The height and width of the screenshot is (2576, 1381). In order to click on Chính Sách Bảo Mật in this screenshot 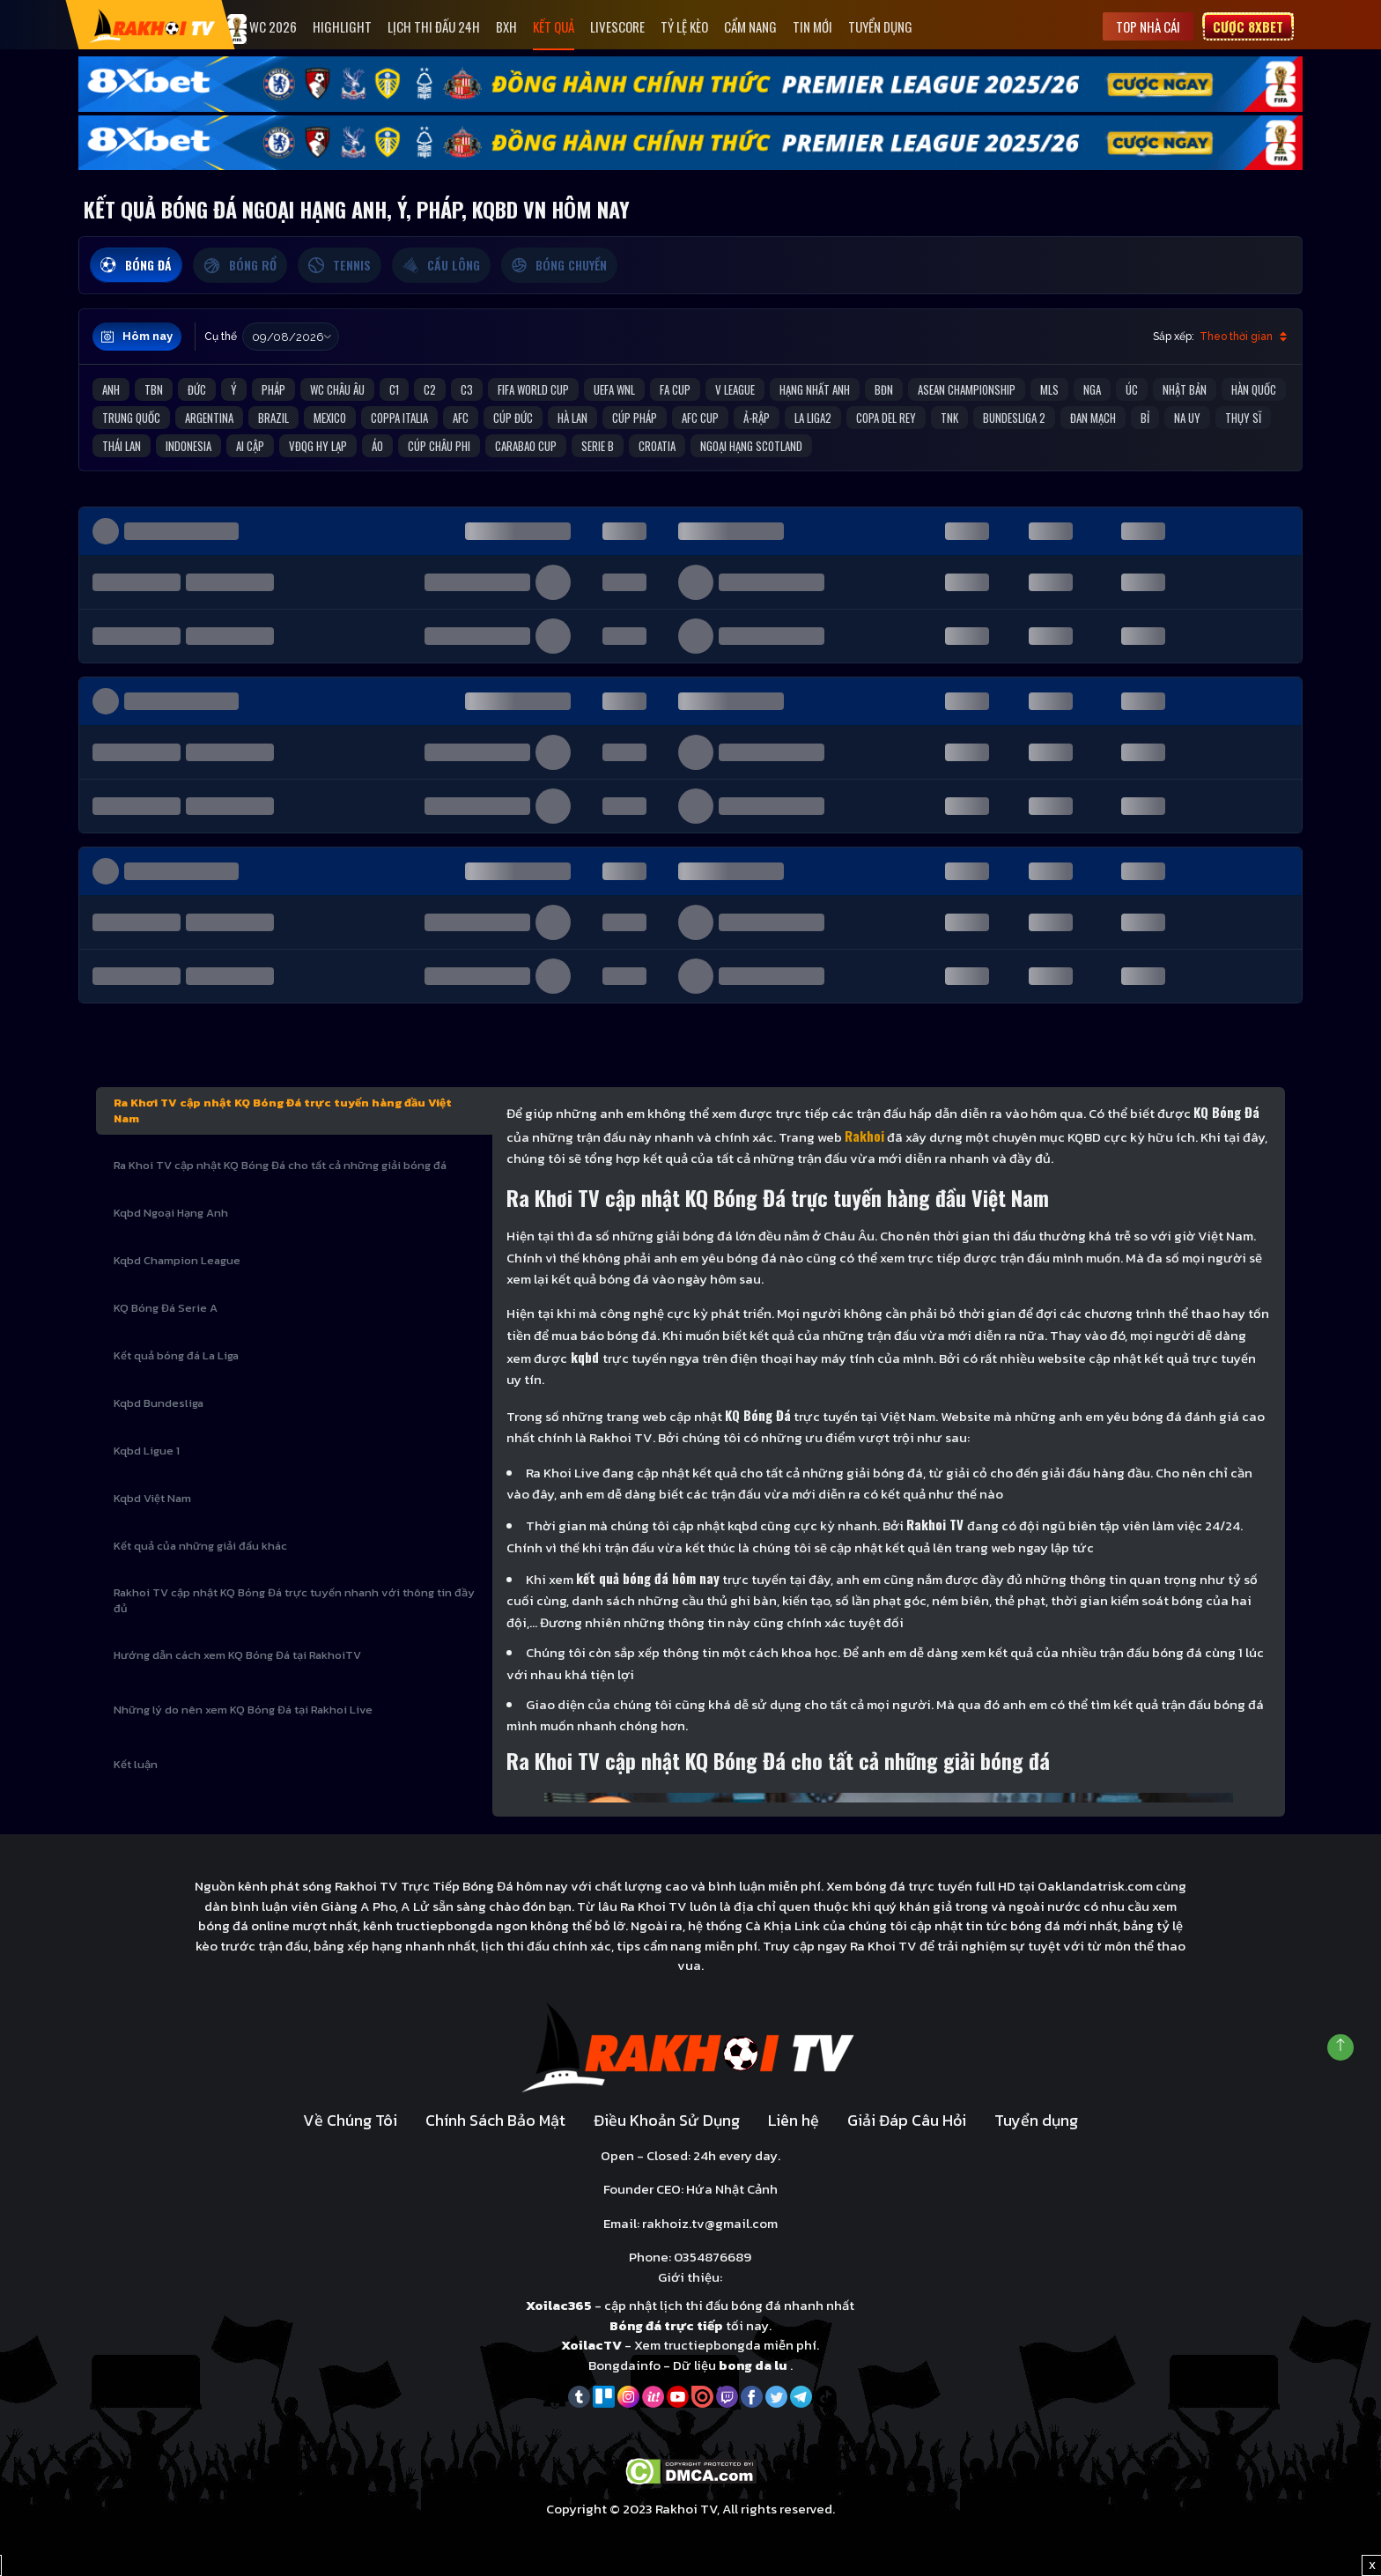, I will do `click(495, 2120)`.